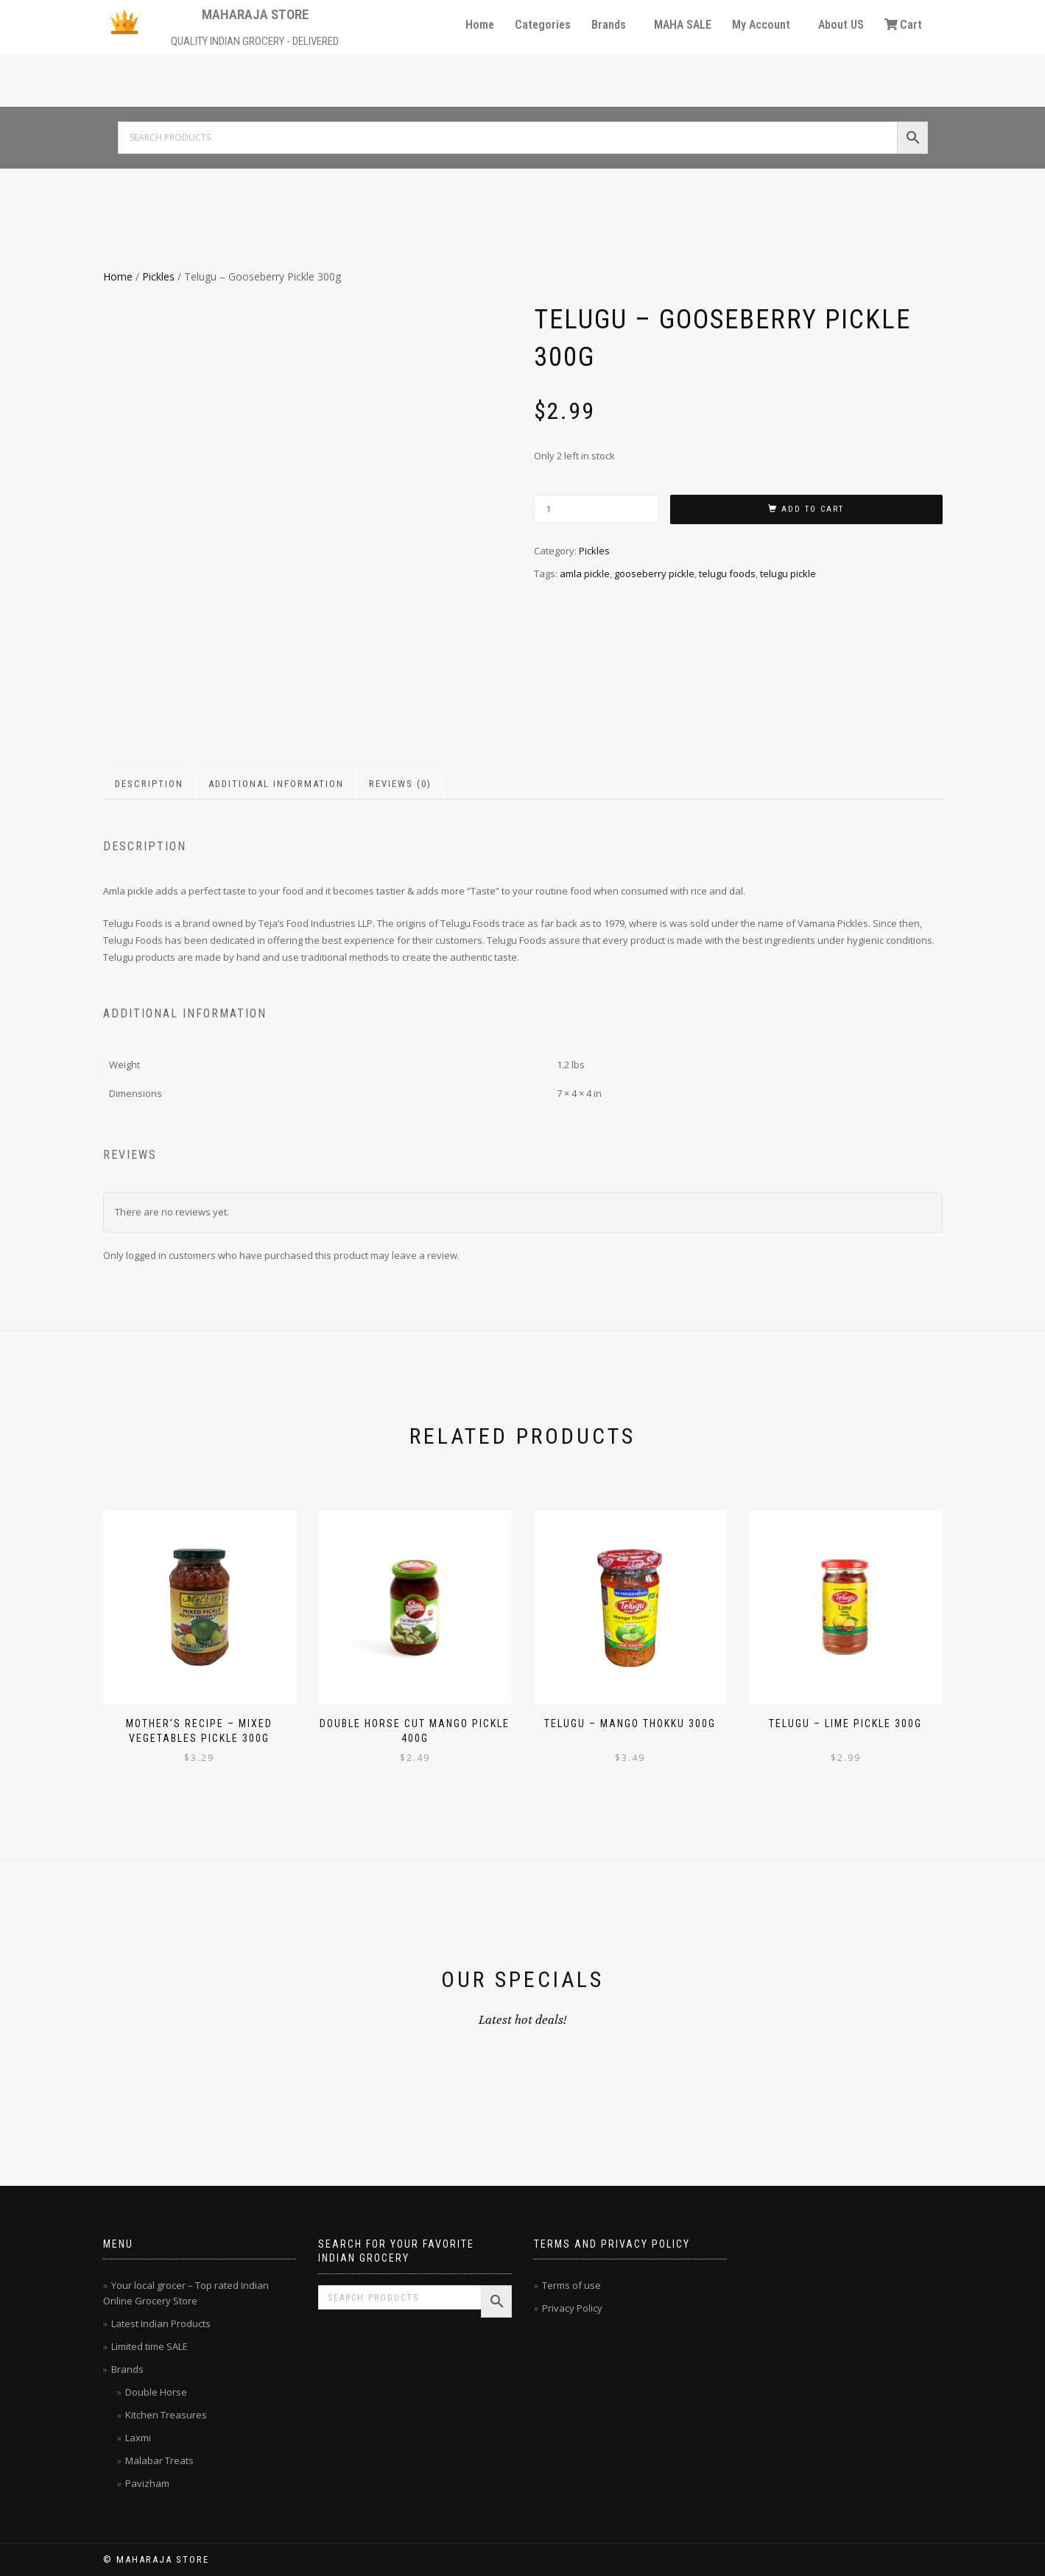 The image size is (1045, 2576). I want to click on Malabar Treats, so click(159, 2460).